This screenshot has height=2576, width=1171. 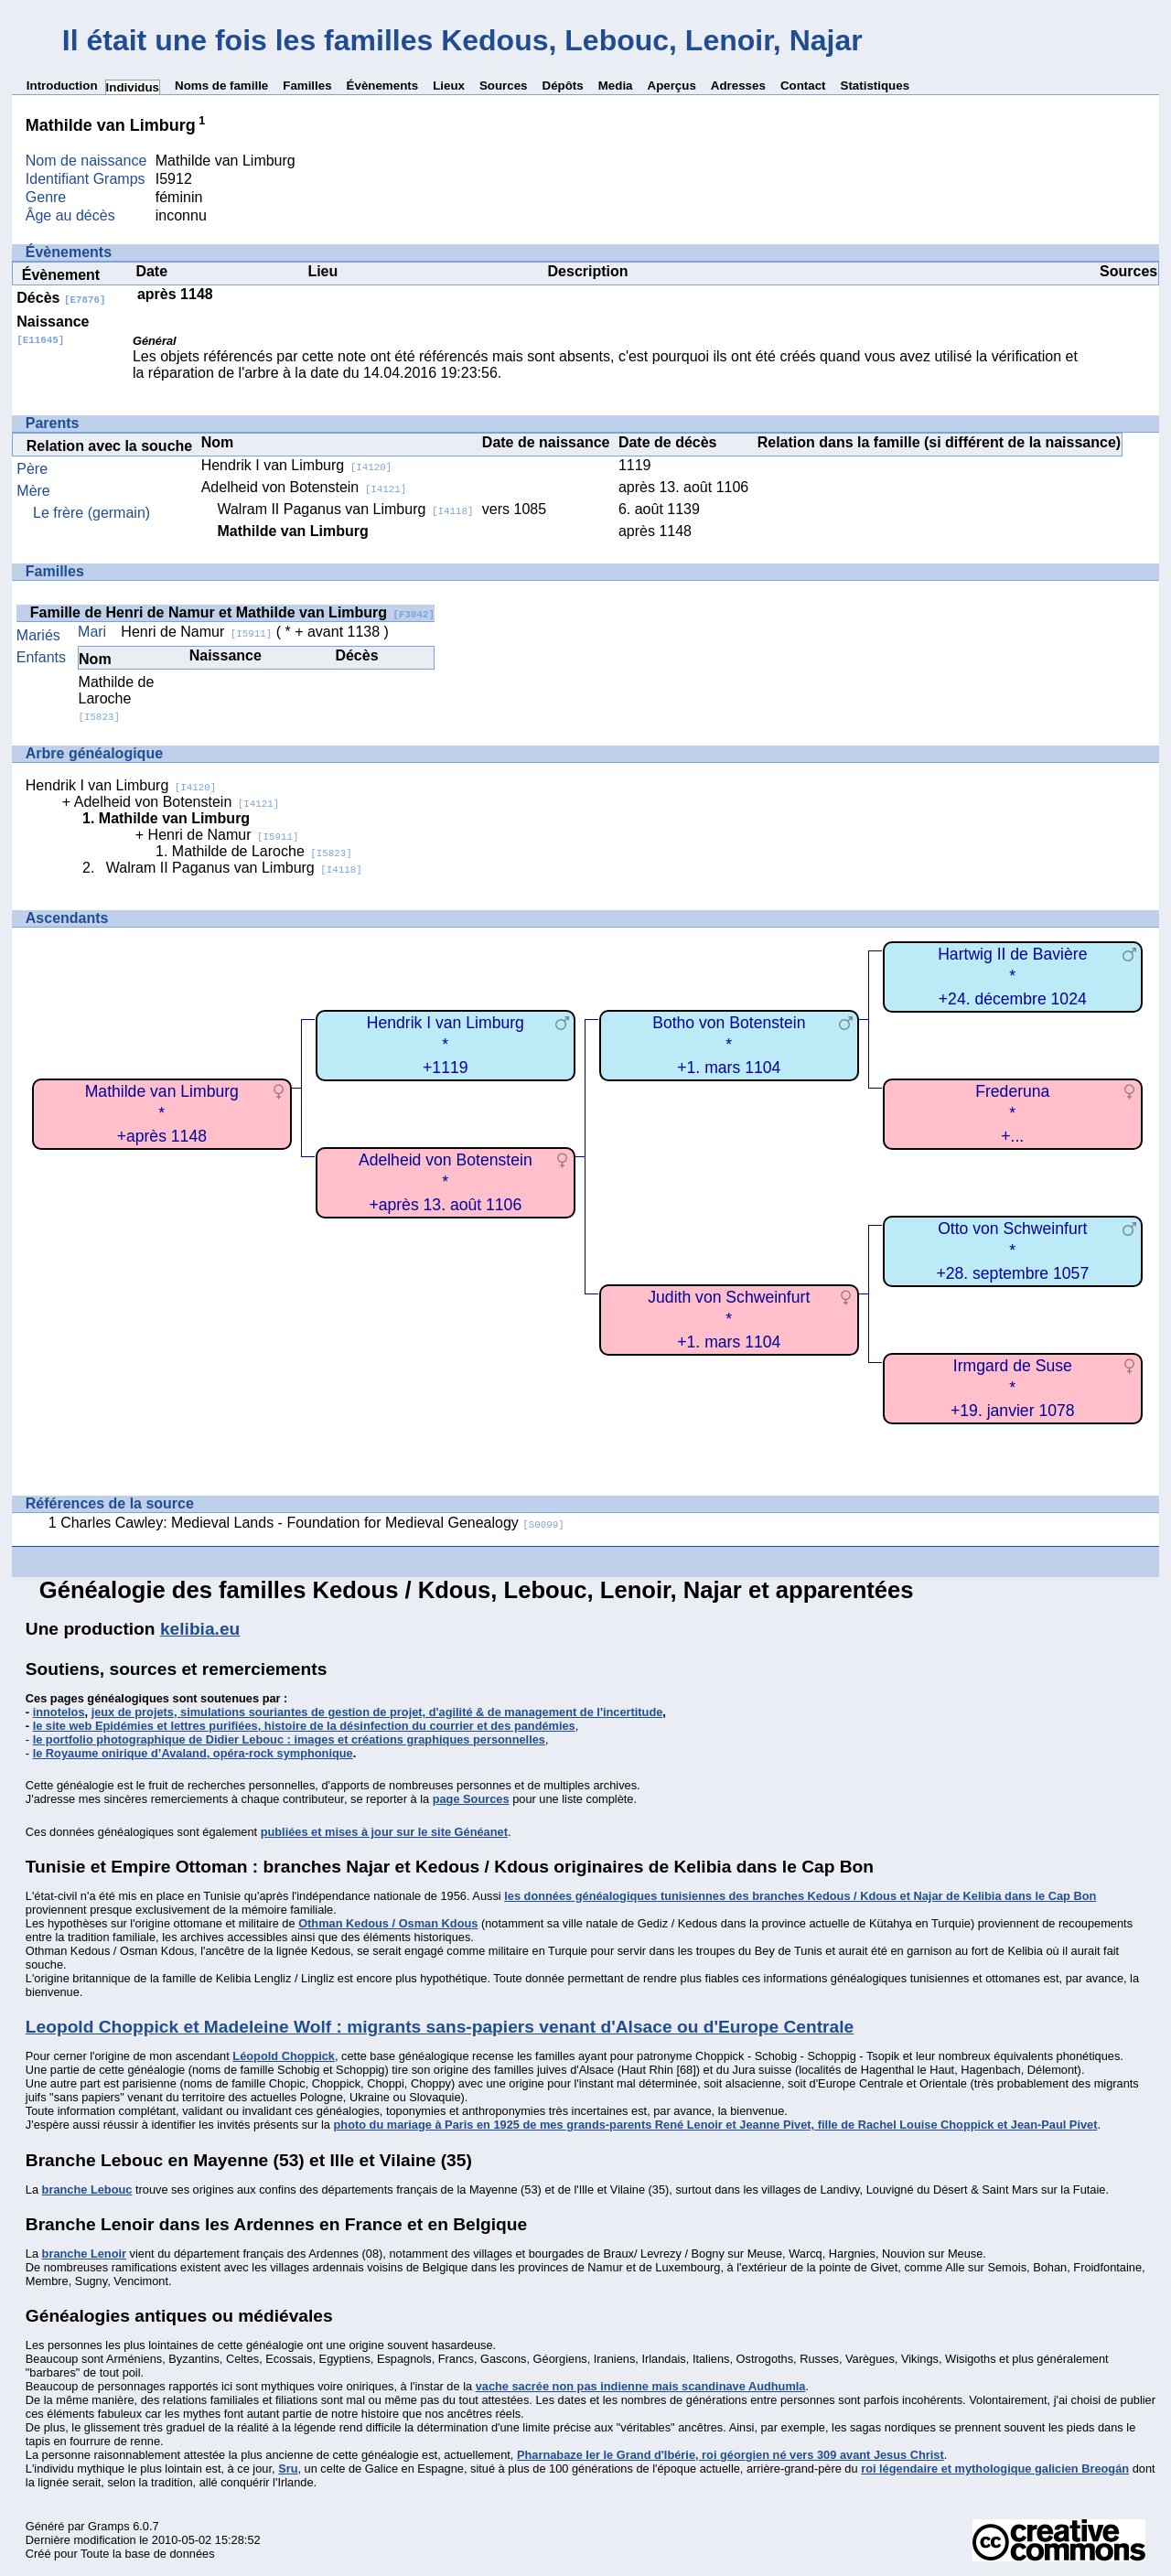 What do you see at coordinates (503, 85) in the screenshot?
I see `Sources` at bounding box center [503, 85].